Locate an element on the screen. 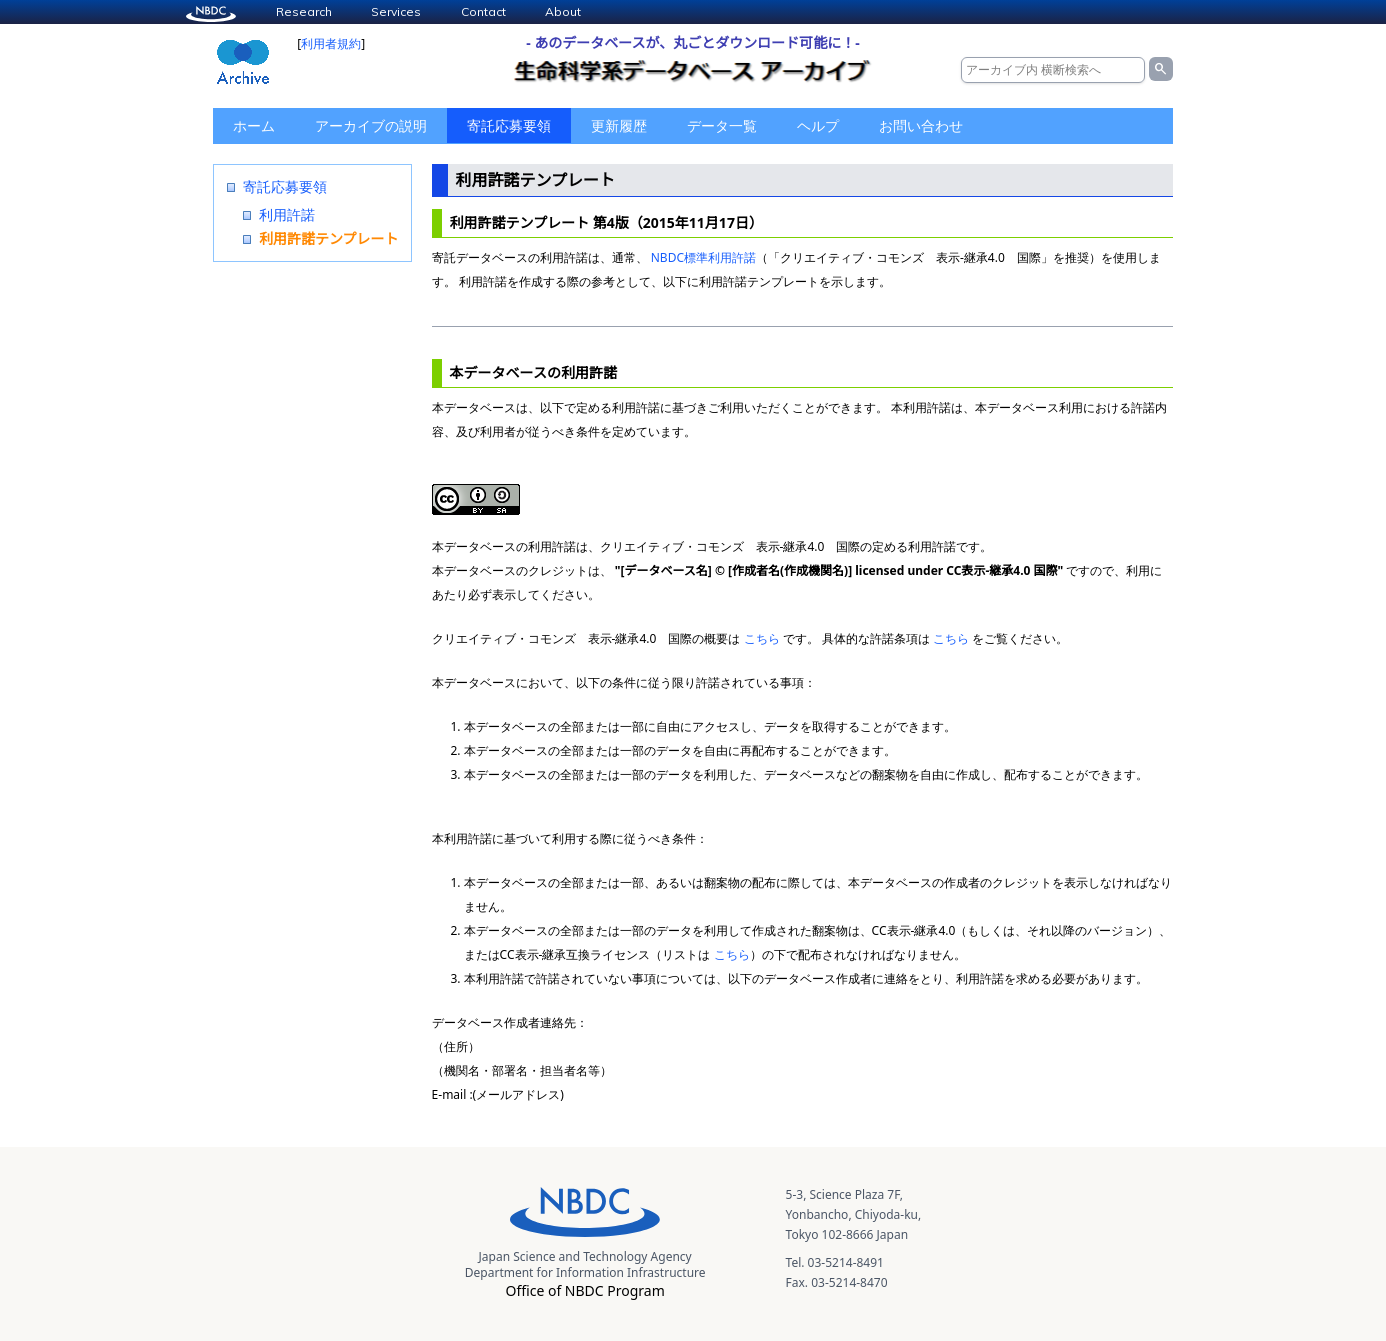 The height and width of the screenshot is (1341, 1386). 寄託応募要領 is located at coordinates (509, 125).